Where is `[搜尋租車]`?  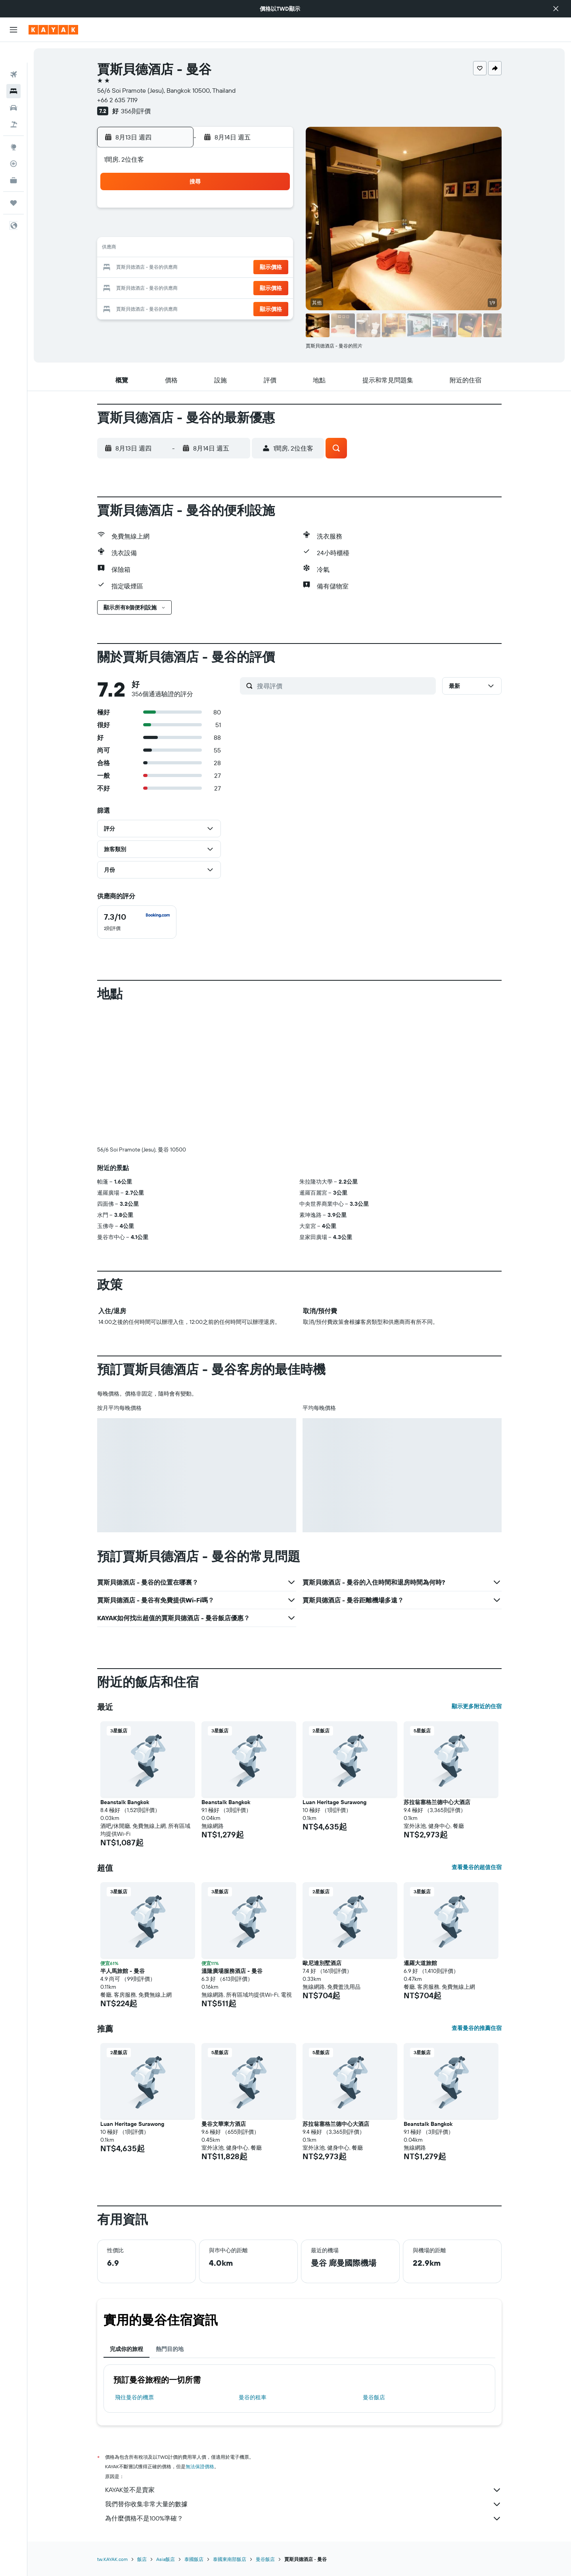 [搜尋租車] is located at coordinates (13, 87).